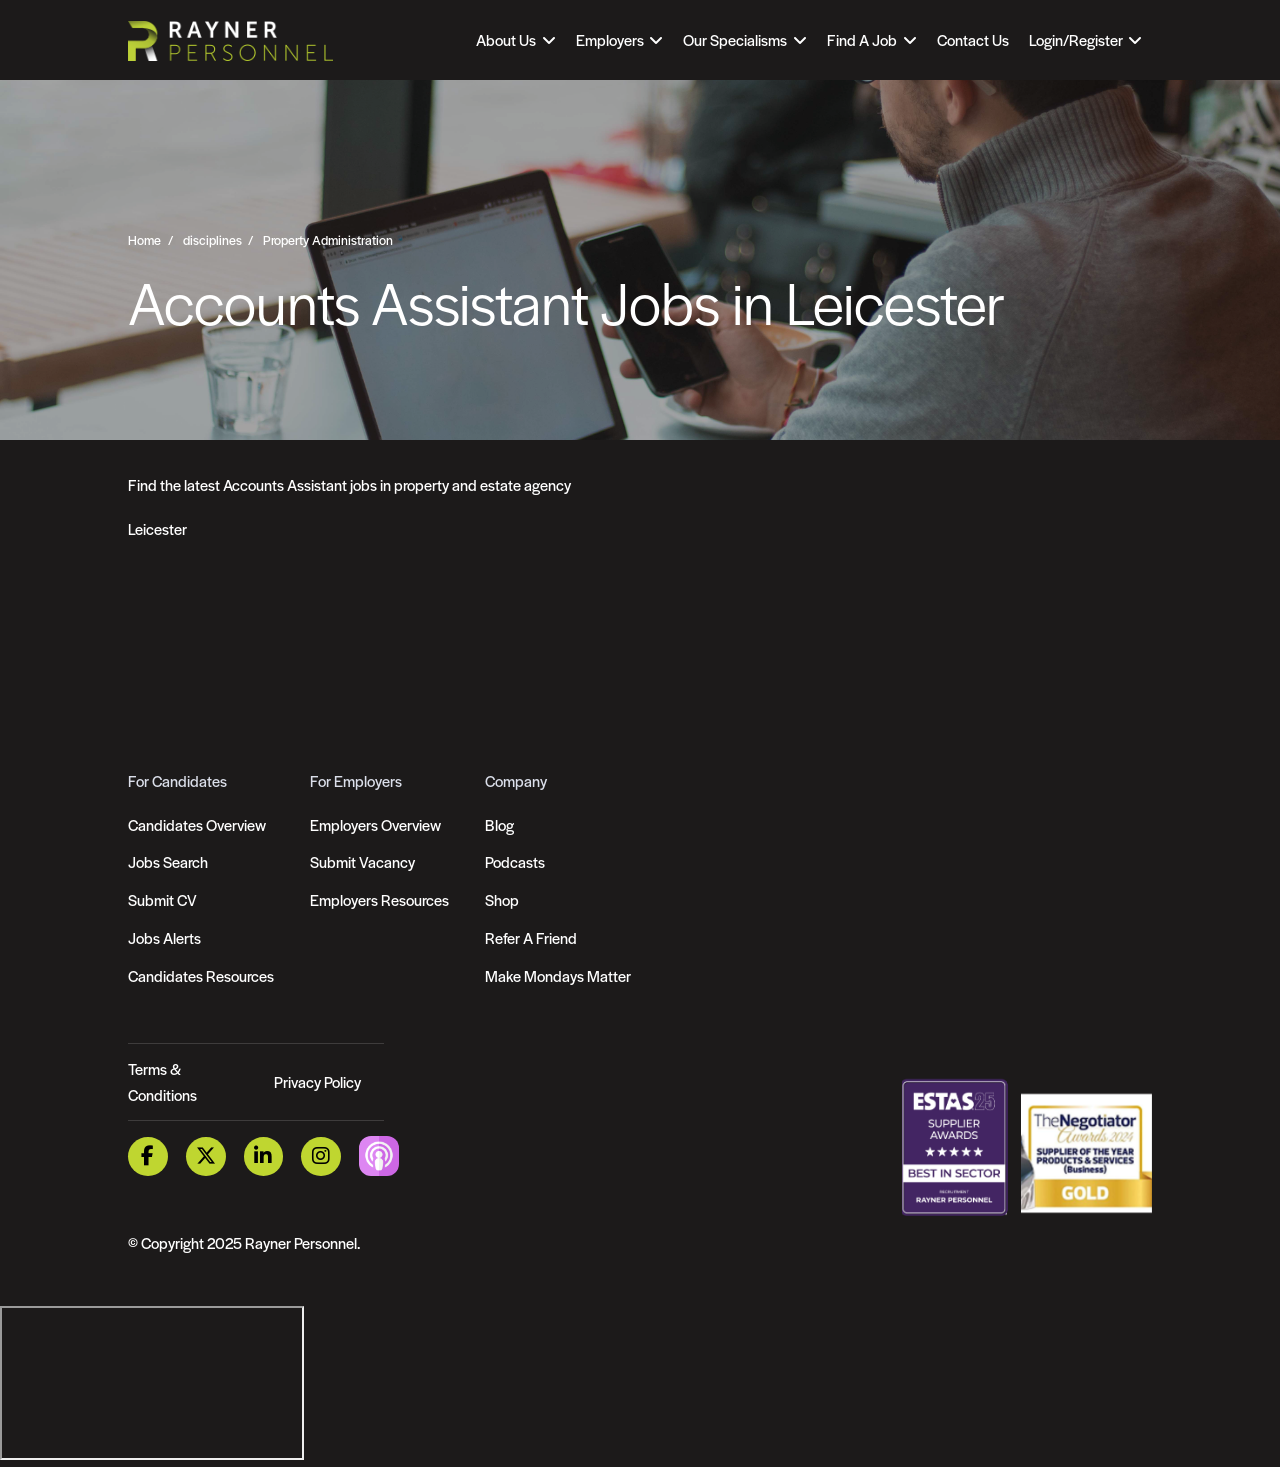 This screenshot has height=1467, width=1280. I want to click on Privacy Policy, so click(317, 1081).